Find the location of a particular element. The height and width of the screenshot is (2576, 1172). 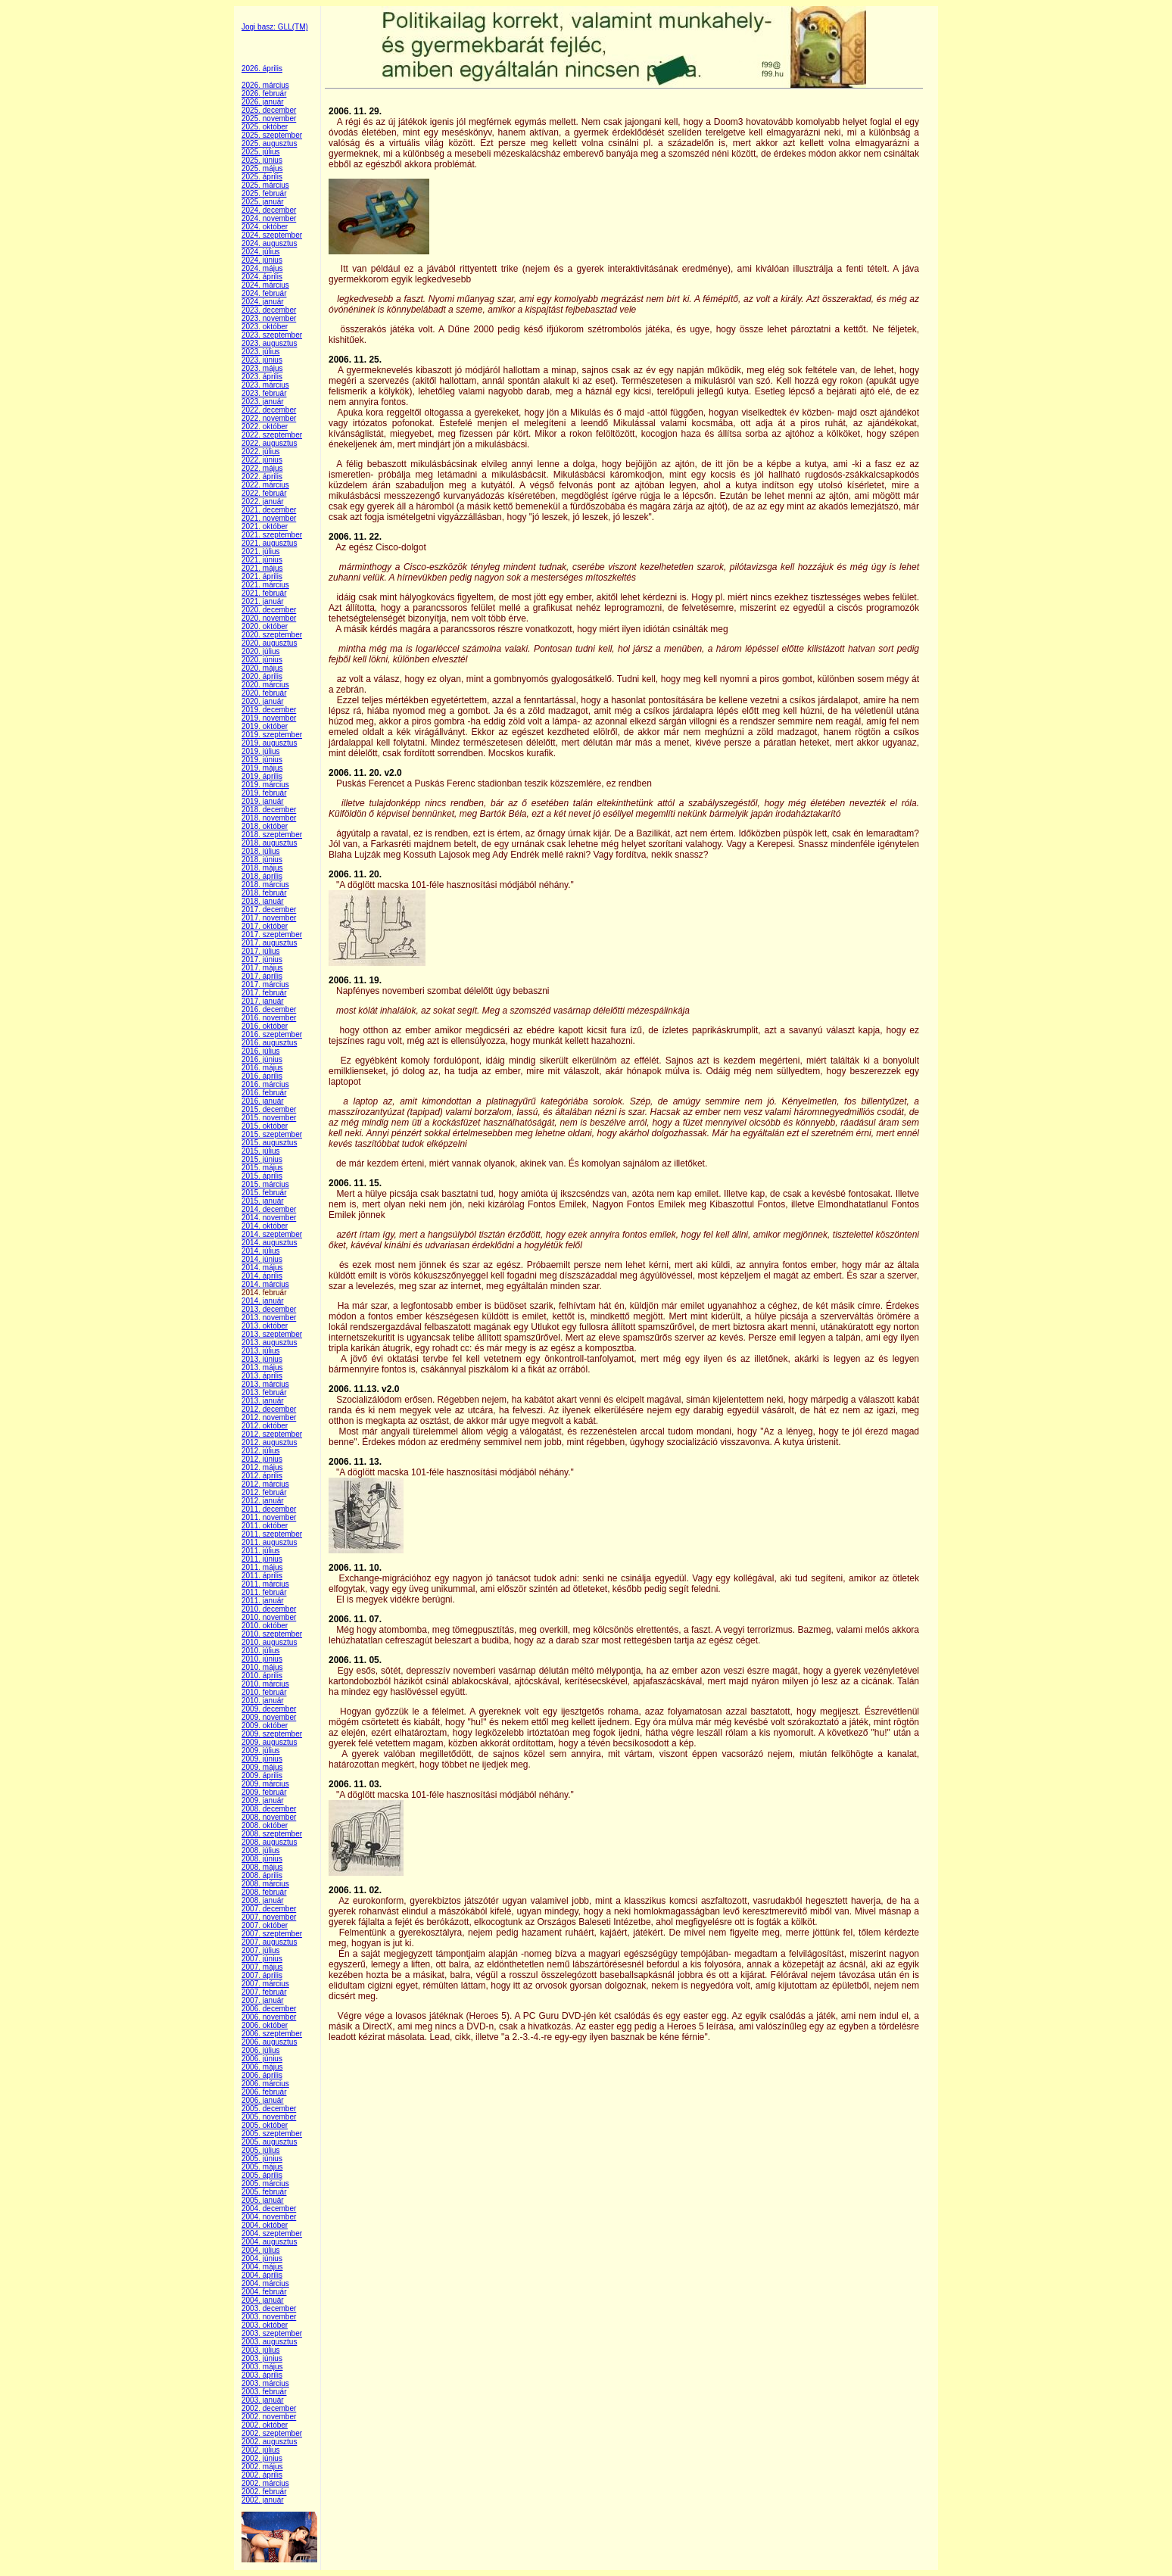

2016. október is located at coordinates (265, 1026).